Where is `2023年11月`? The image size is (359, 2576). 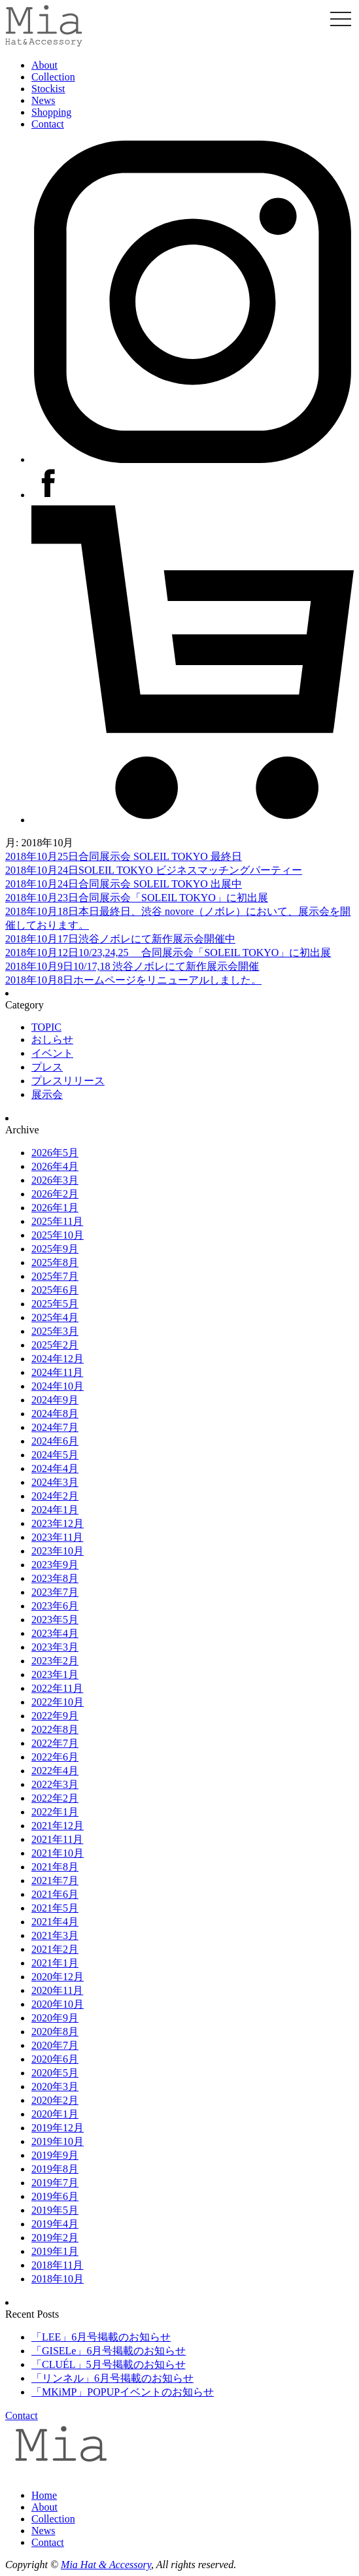 2023年11月 is located at coordinates (57, 1537).